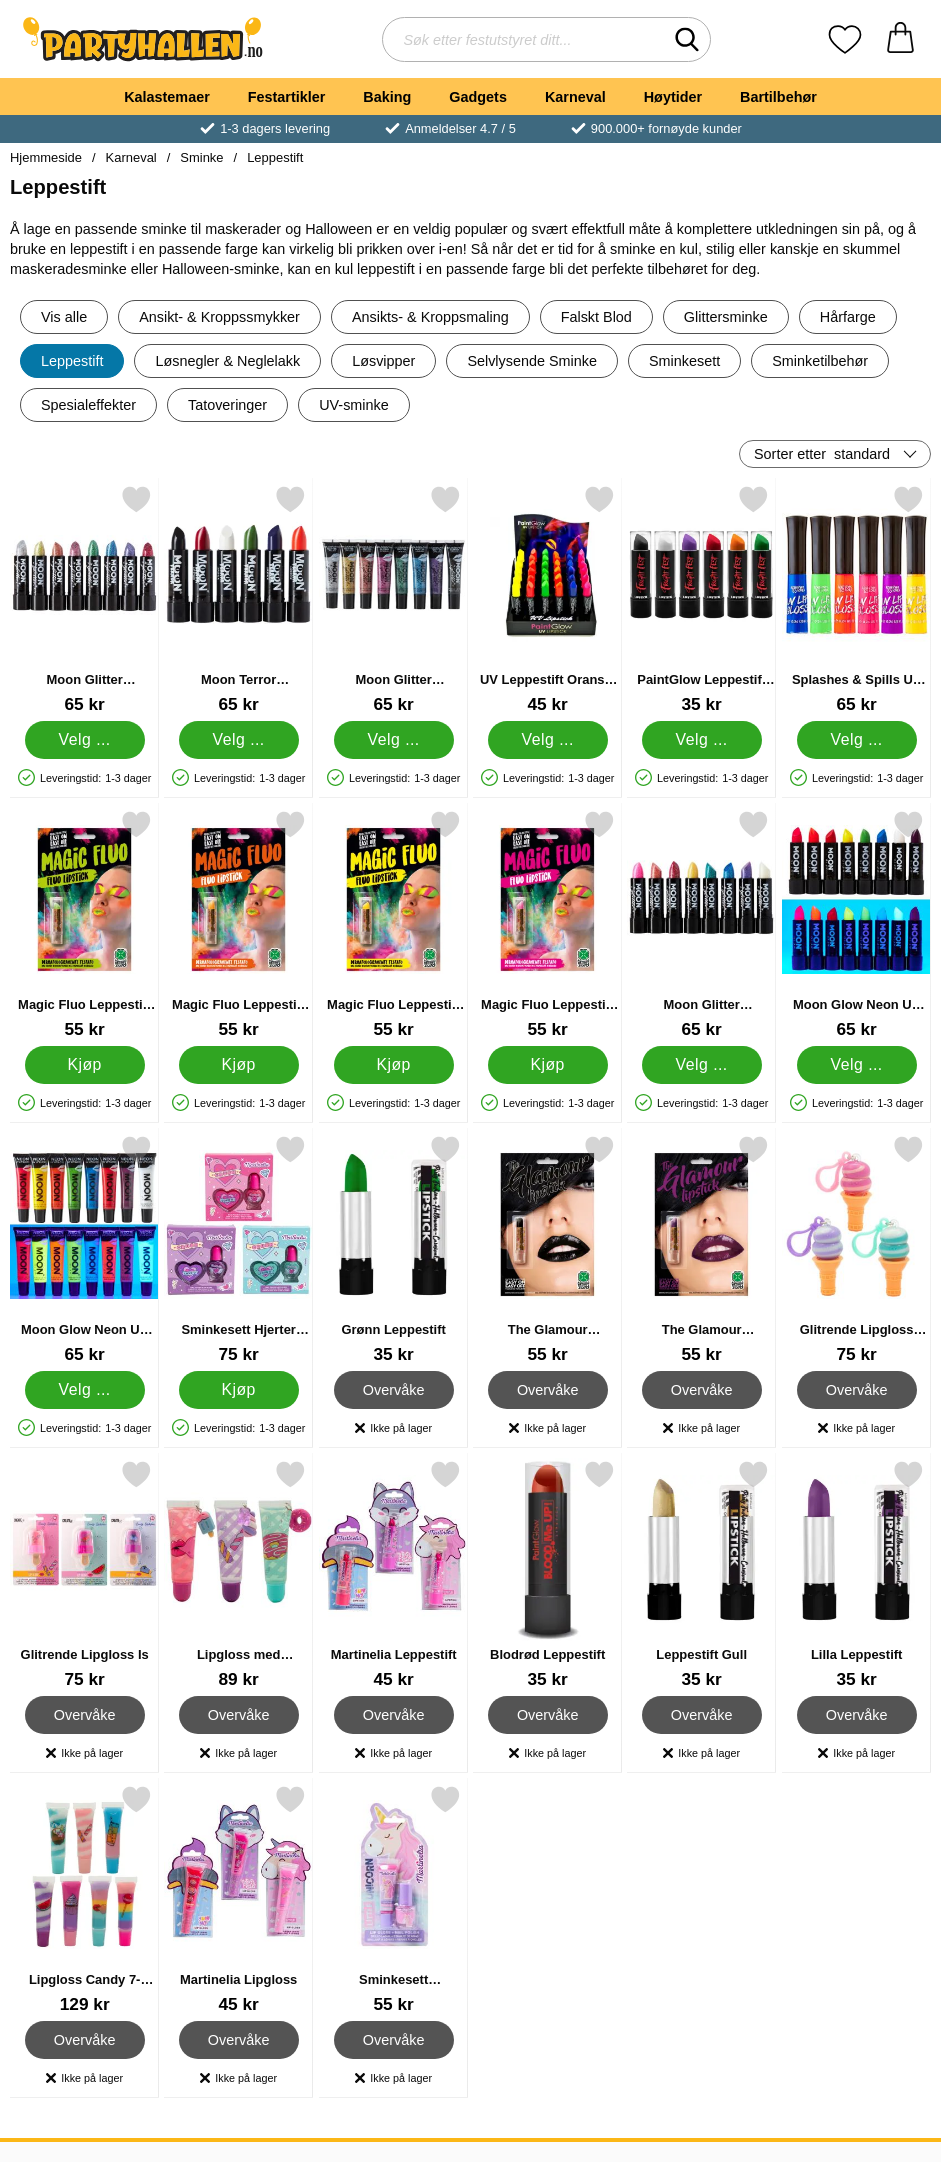 This screenshot has width=941, height=2162. I want to click on Bartilbehør, so click(778, 97).